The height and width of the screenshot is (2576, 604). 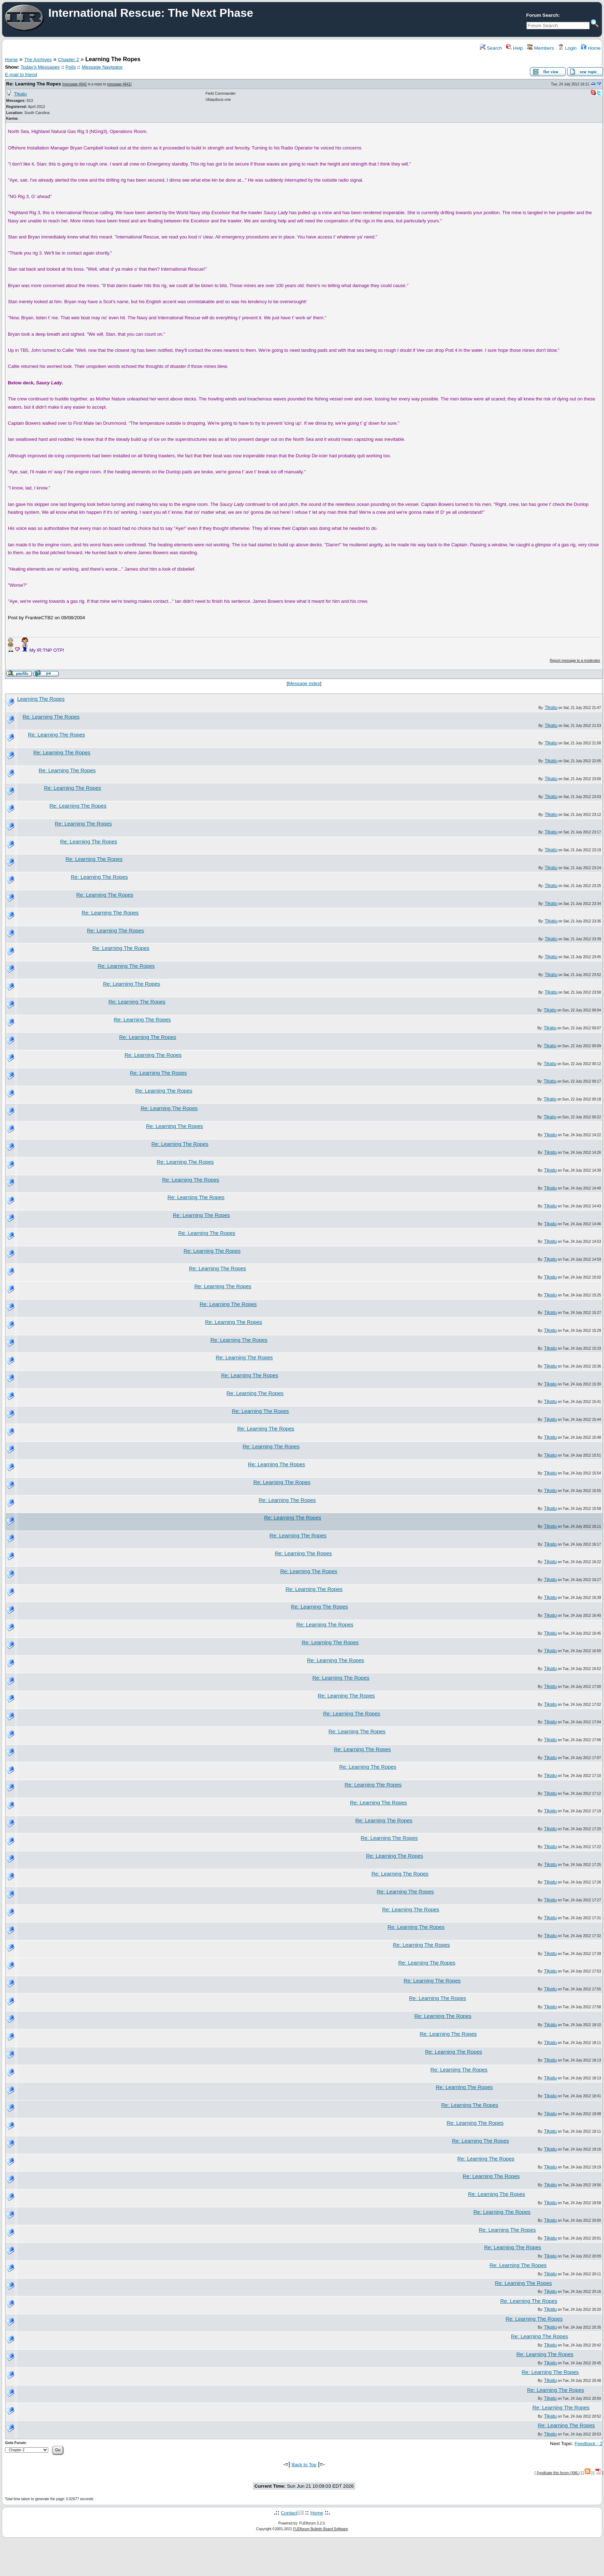 What do you see at coordinates (590, 48) in the screenshot?
I see `Home` at bounding box center [590, 48].